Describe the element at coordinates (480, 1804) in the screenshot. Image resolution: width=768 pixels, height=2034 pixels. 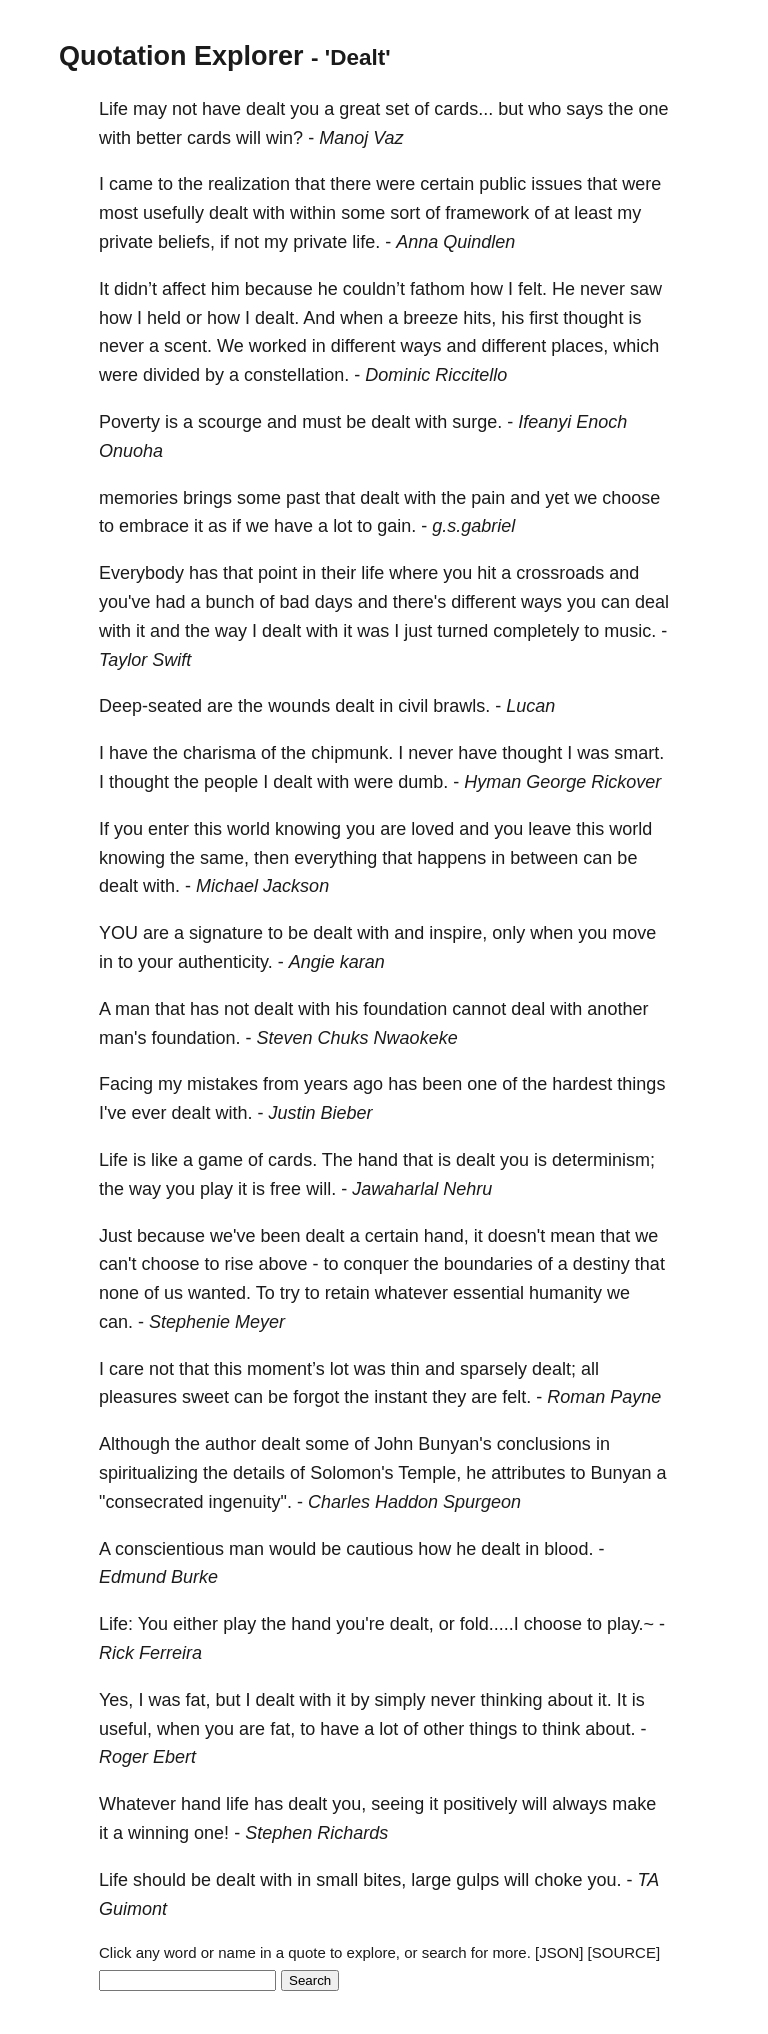
I see `positively` at that location.